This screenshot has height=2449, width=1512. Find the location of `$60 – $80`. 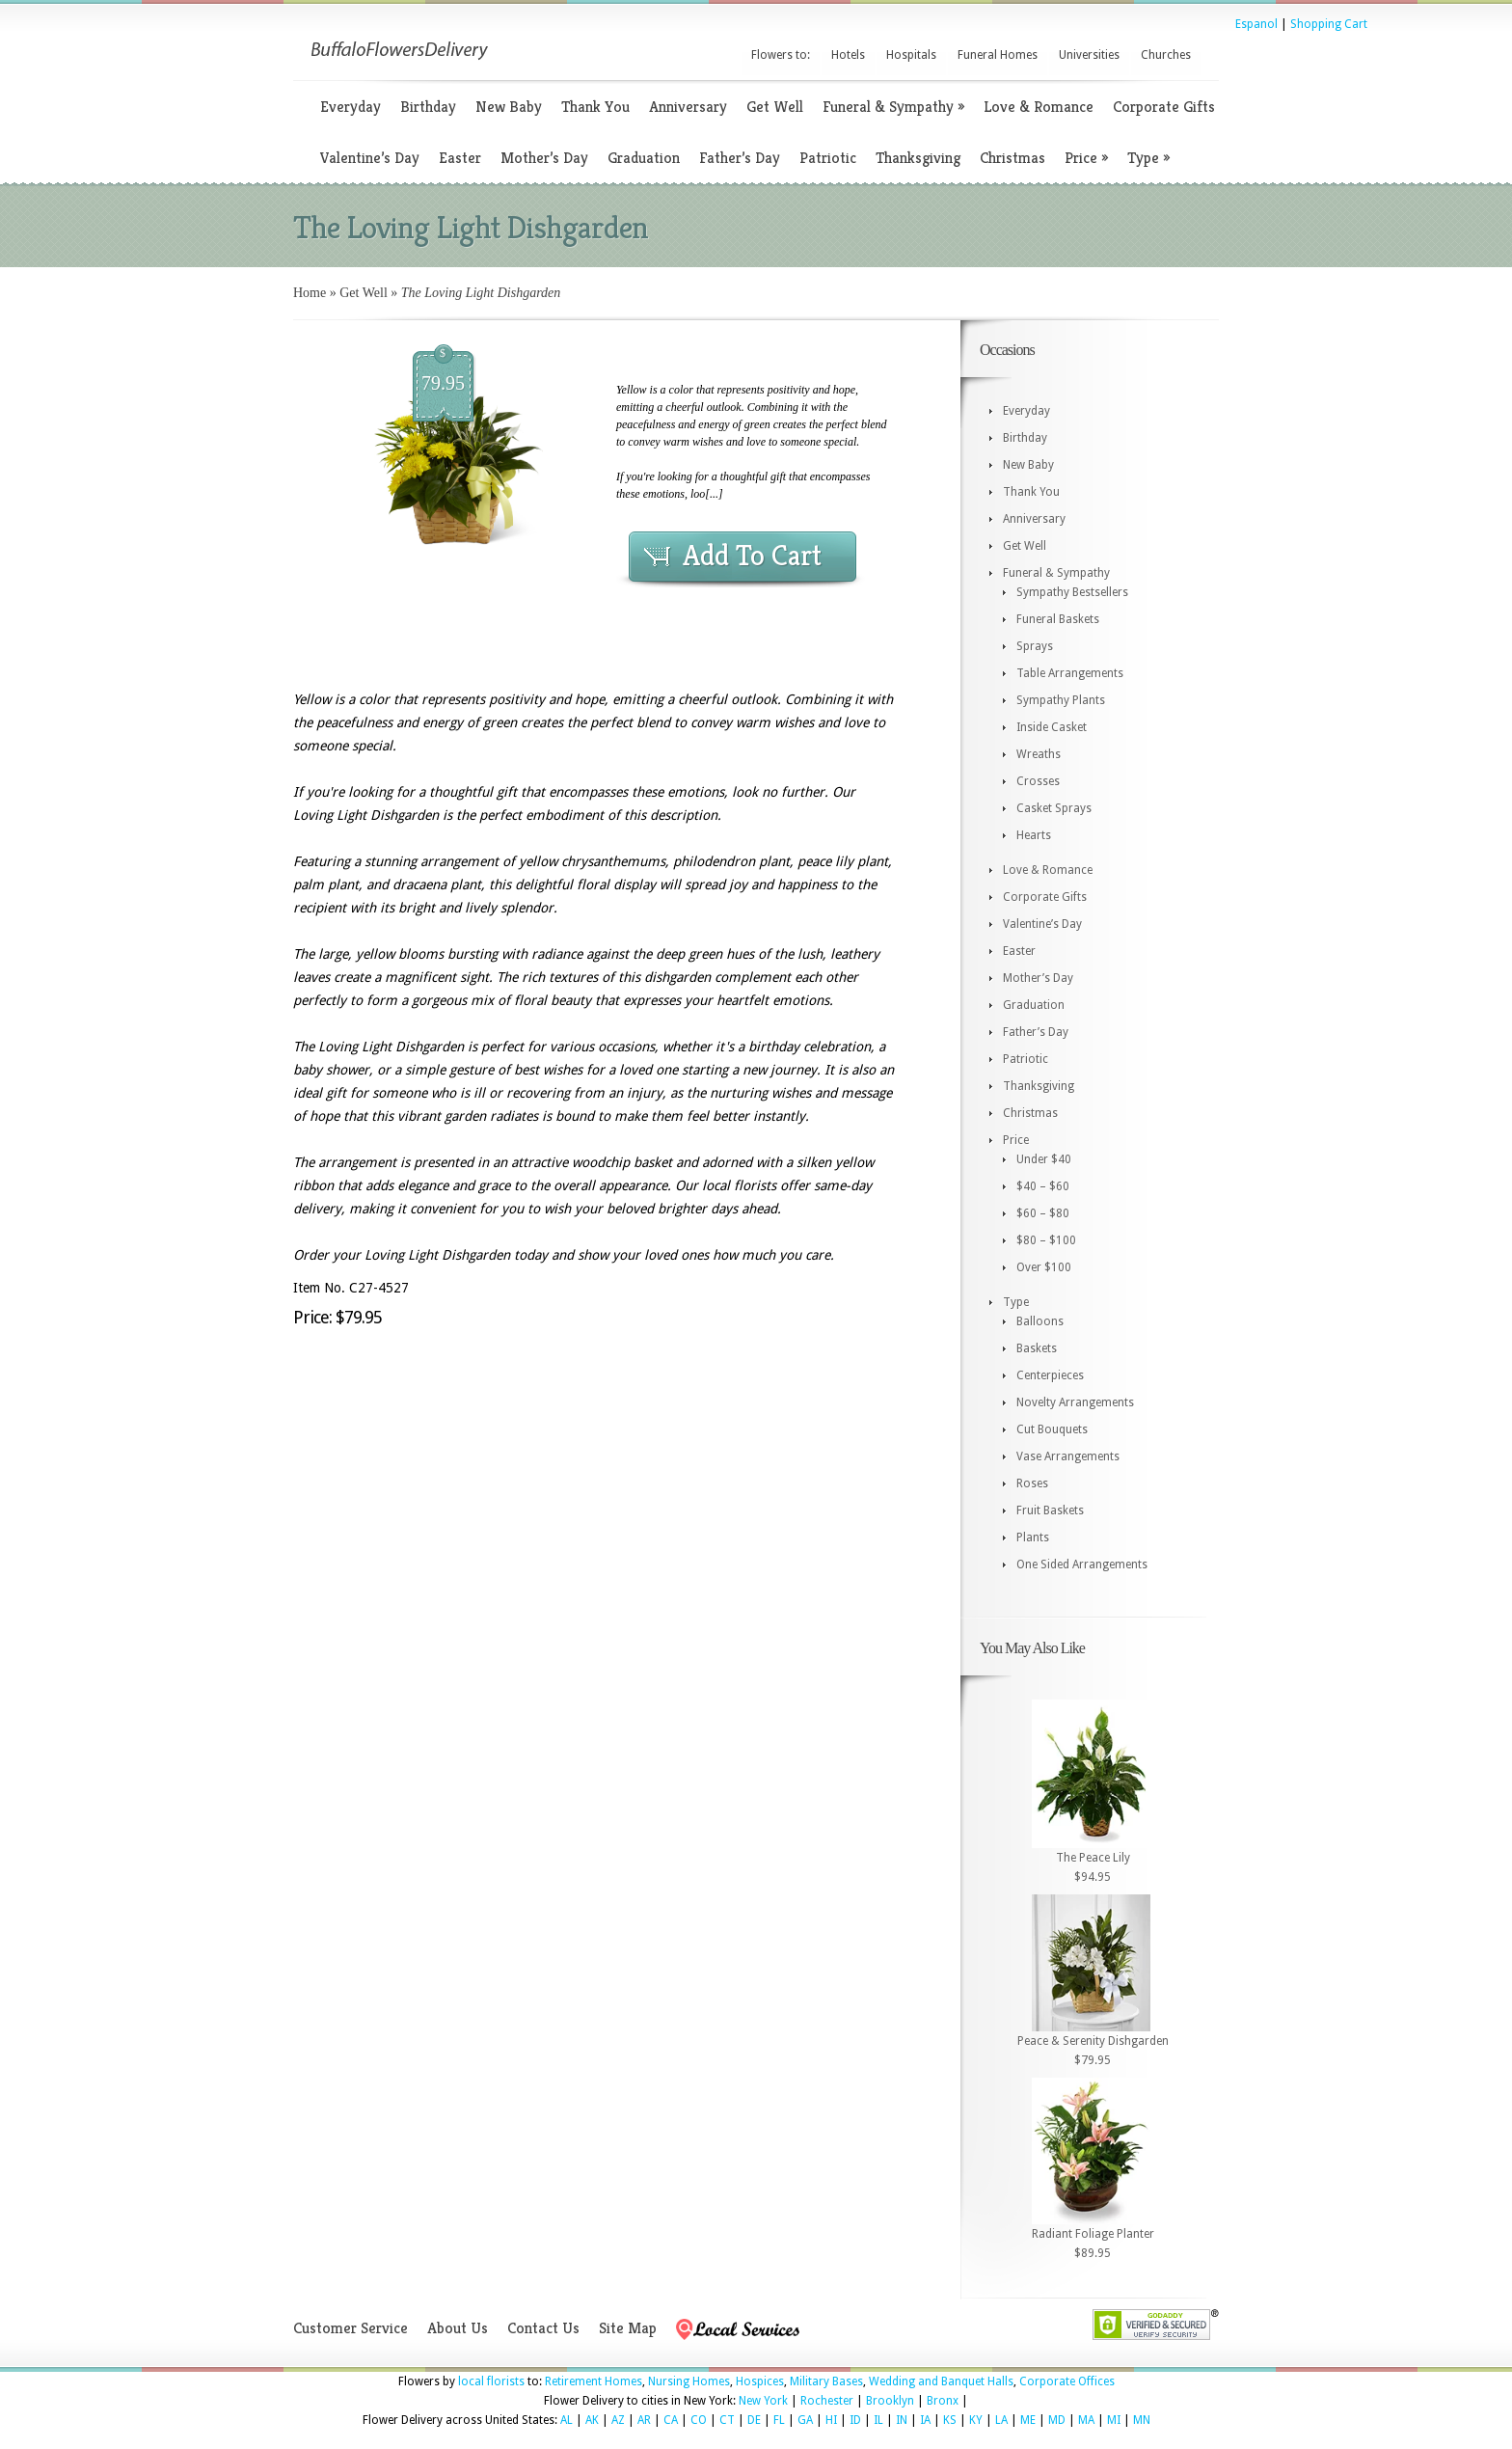

$60 – $80 is located at coordinates (1042, 1213).